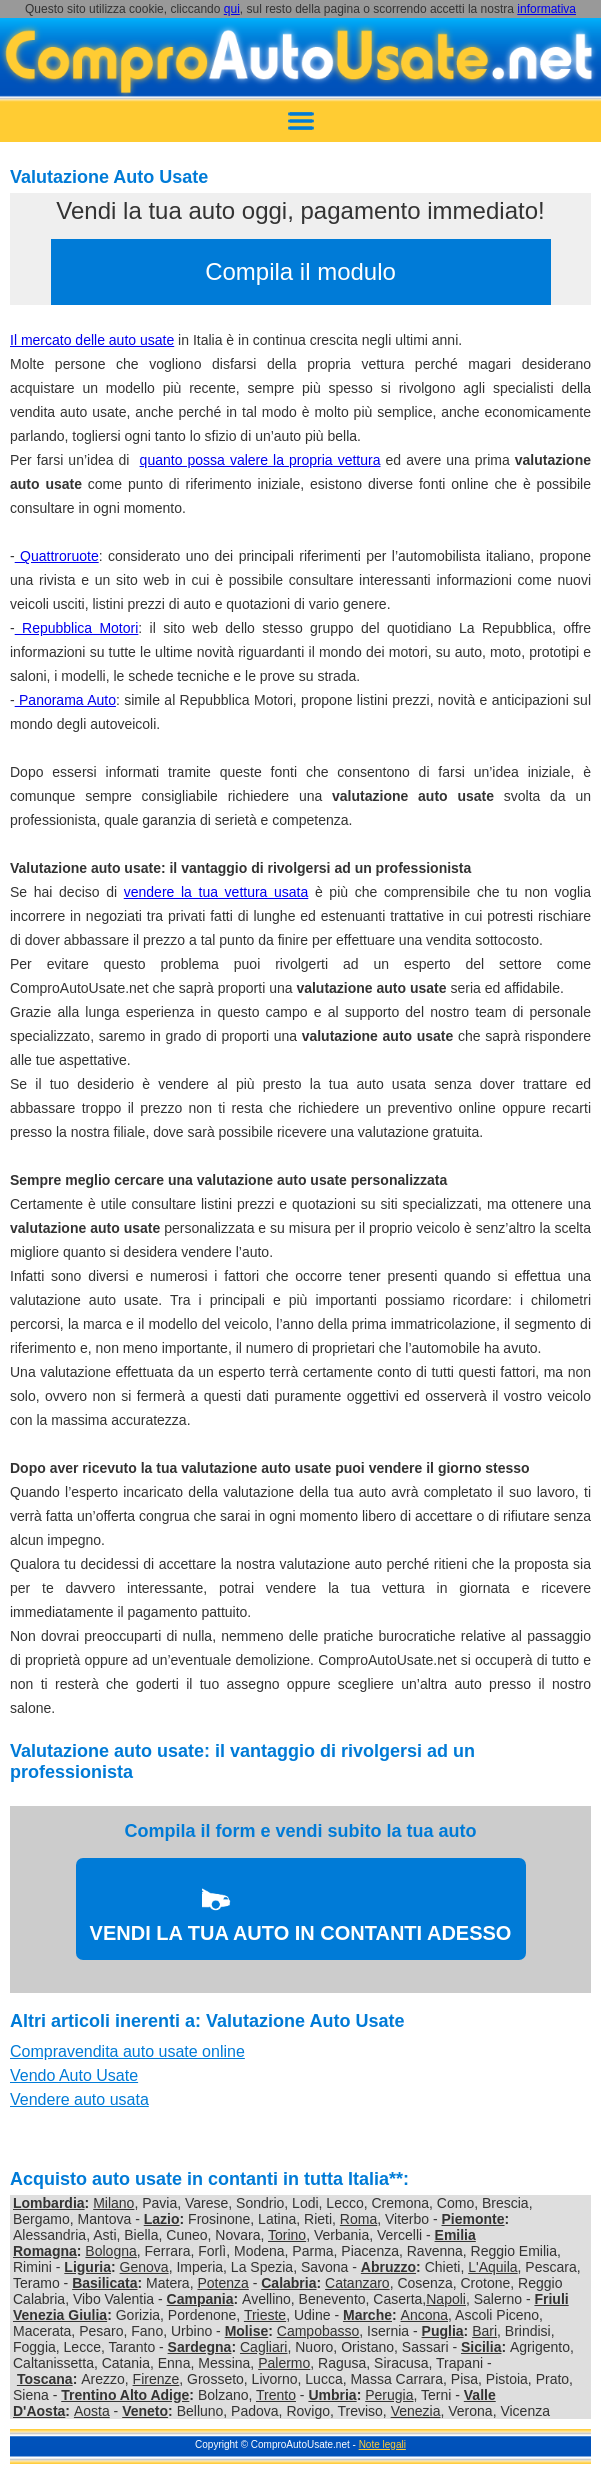 This screenshot has width=601, height=2484. Describe the element at coordinates (481, 2347) in the screenshot. I see `Sicilia` at that location.